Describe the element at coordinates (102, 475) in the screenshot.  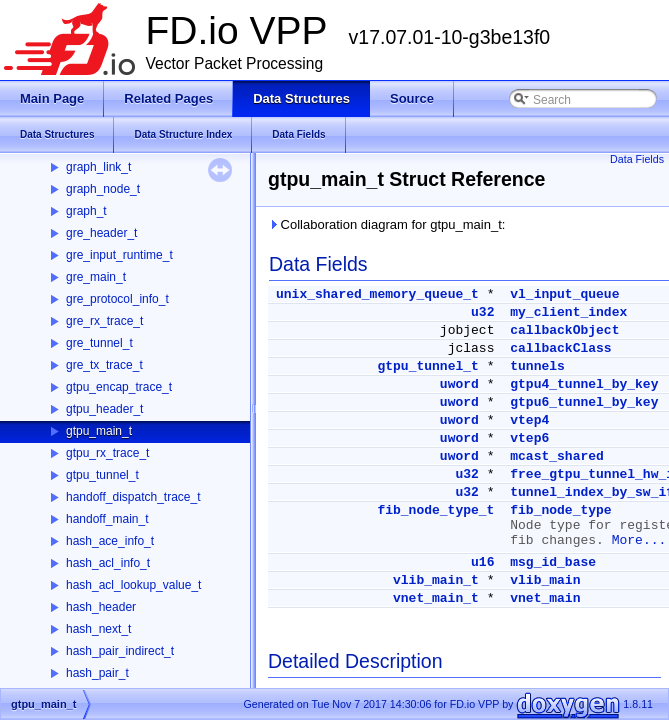
I see `gtpu_tunnel_t` at that location.